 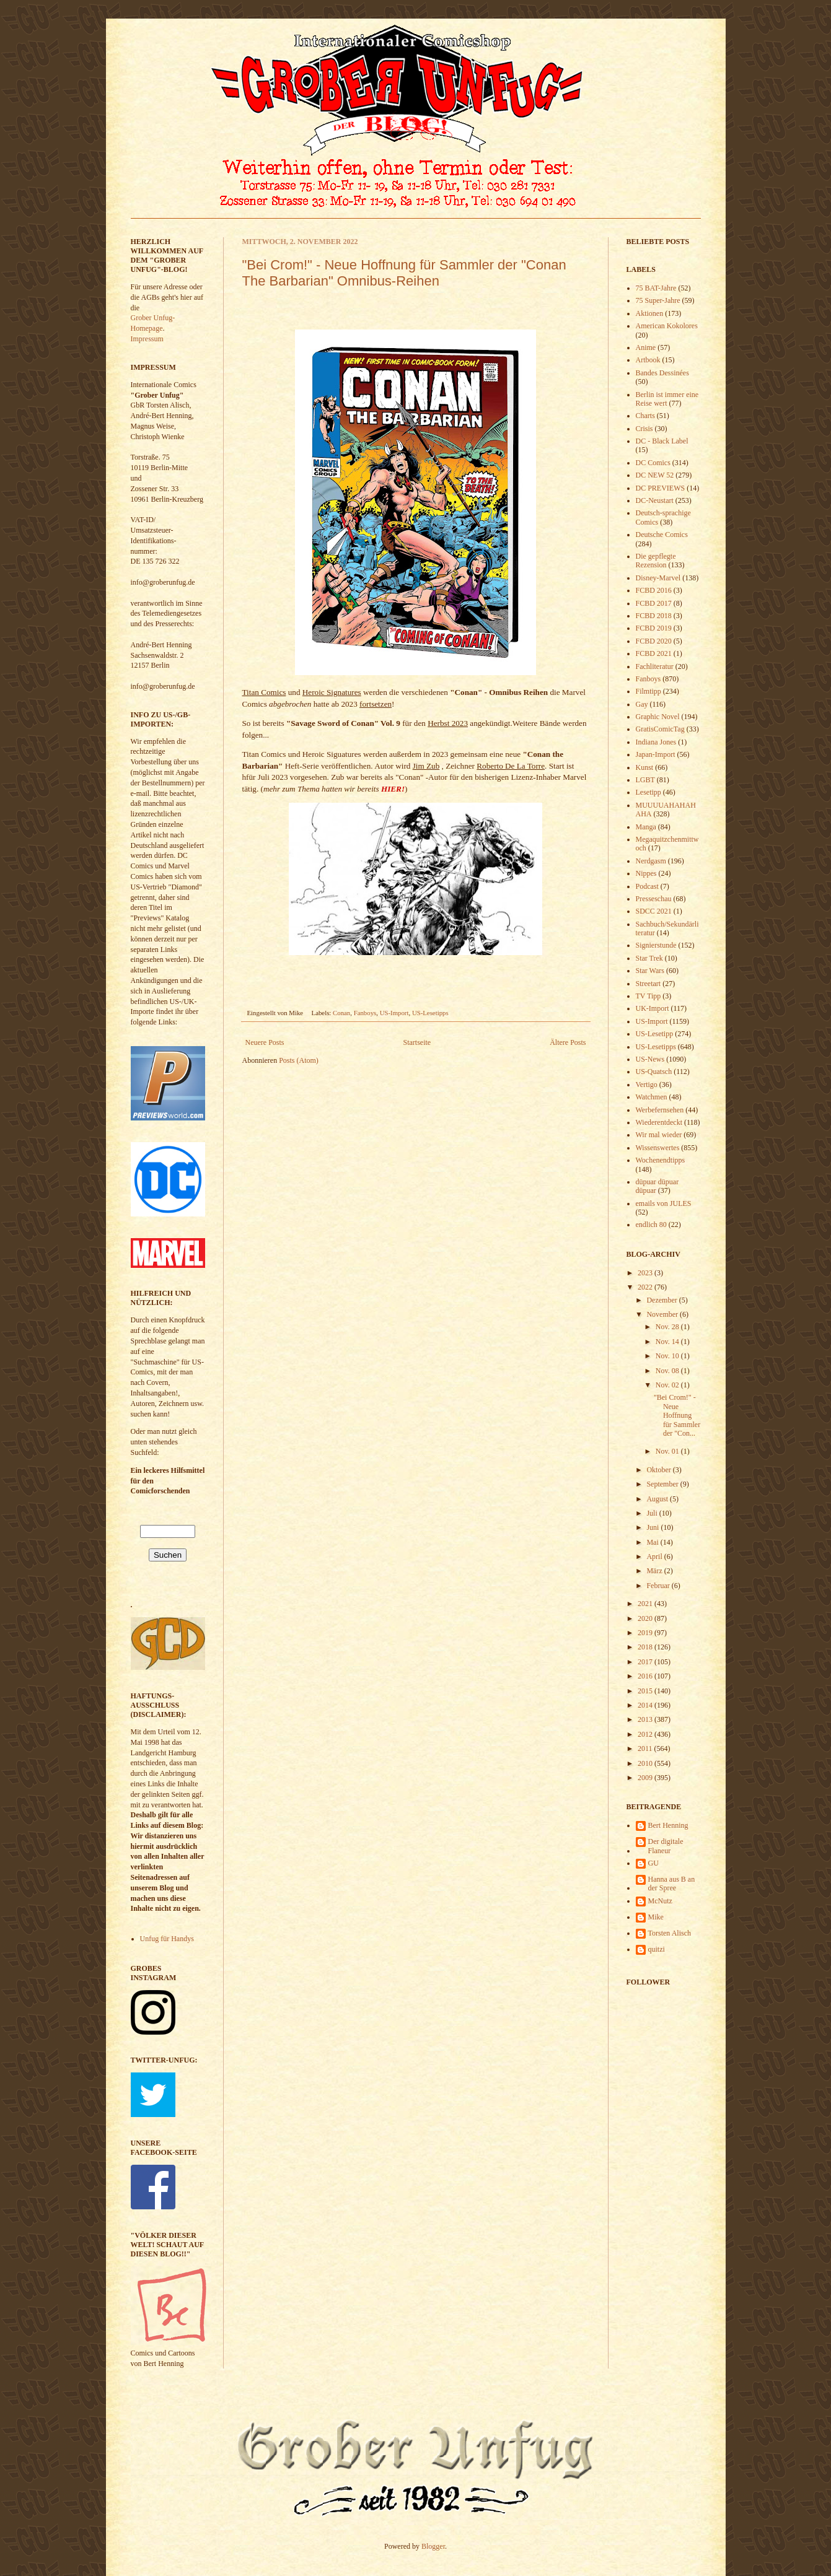 What do you see at coordinates (656, 1917) in the screenshot?
I see `Mike` at bounding box center [656, 1917].